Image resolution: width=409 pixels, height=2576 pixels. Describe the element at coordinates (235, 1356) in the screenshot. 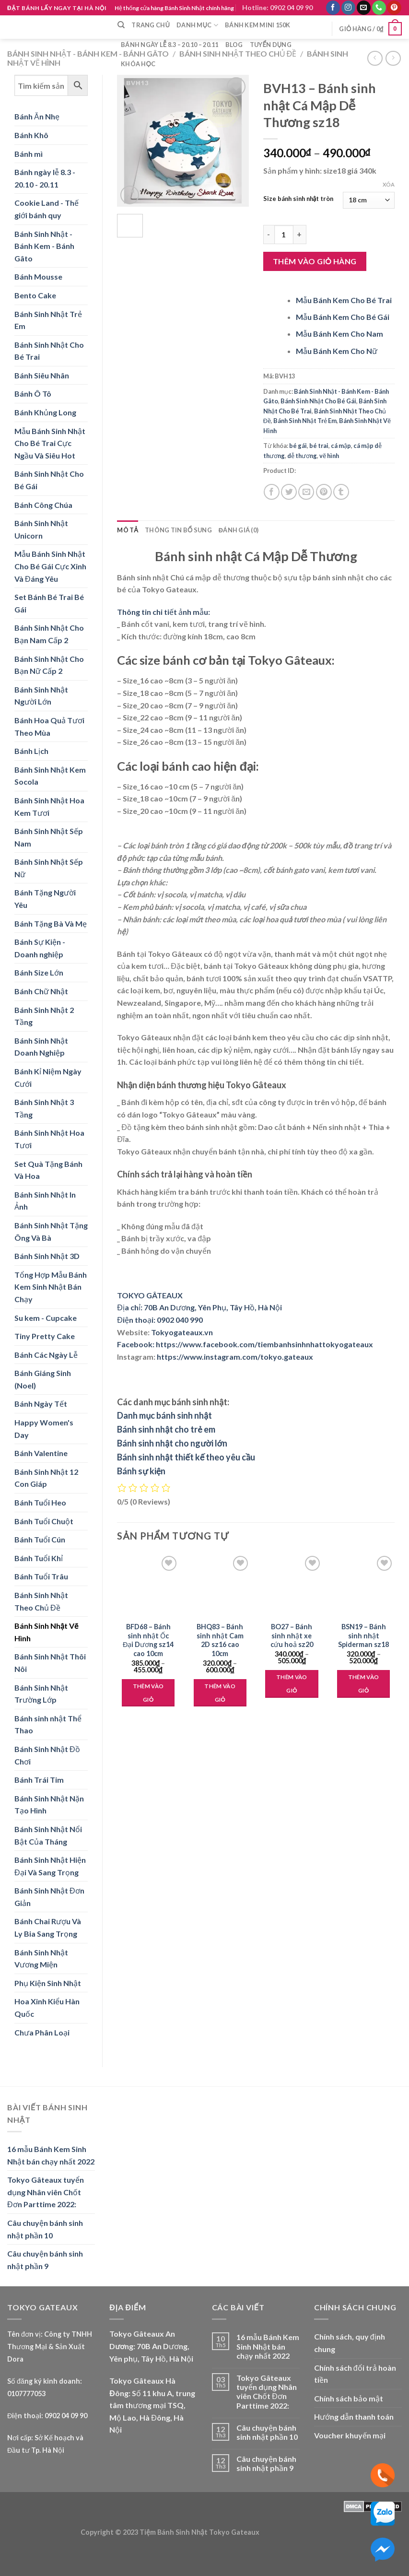

I see `https://www.instagram.com/tokyo.gateaux` at that location.